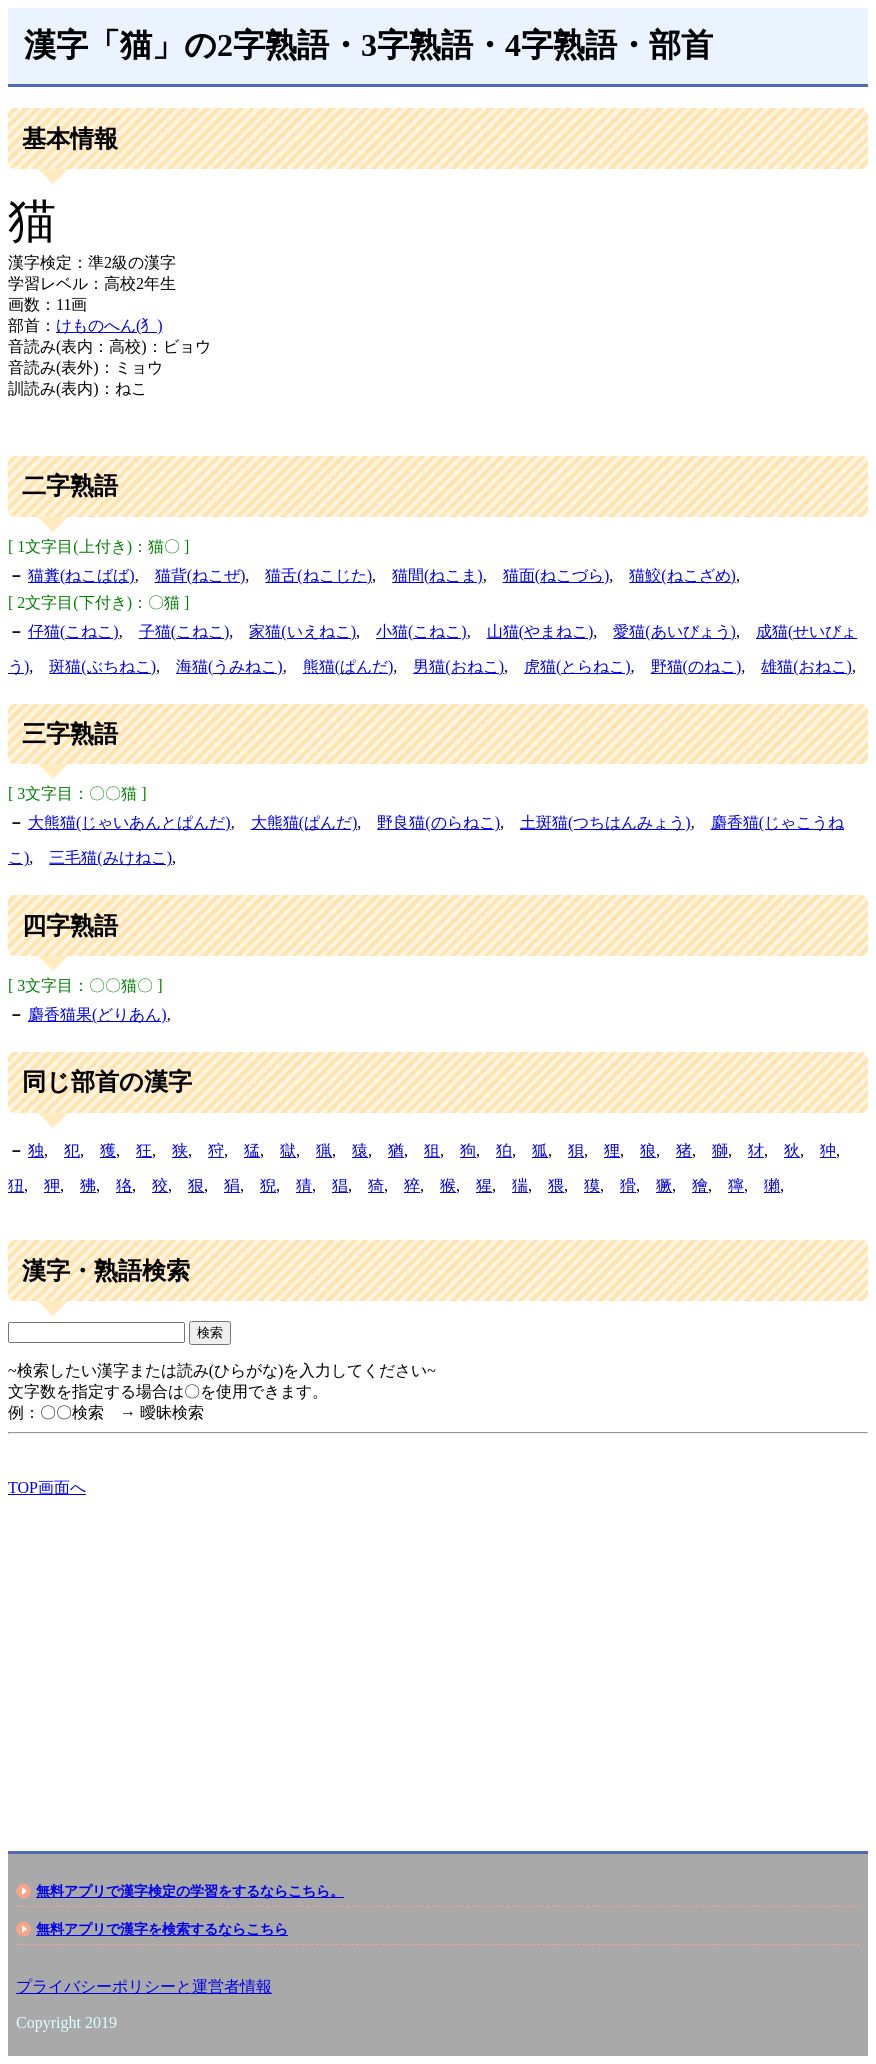 The image size is (876, 2064). What do you see at coordinates (605, 822) in the screenshot?
I see `土斑猫(つちはんみょう)` at bounding box center [605, 822].